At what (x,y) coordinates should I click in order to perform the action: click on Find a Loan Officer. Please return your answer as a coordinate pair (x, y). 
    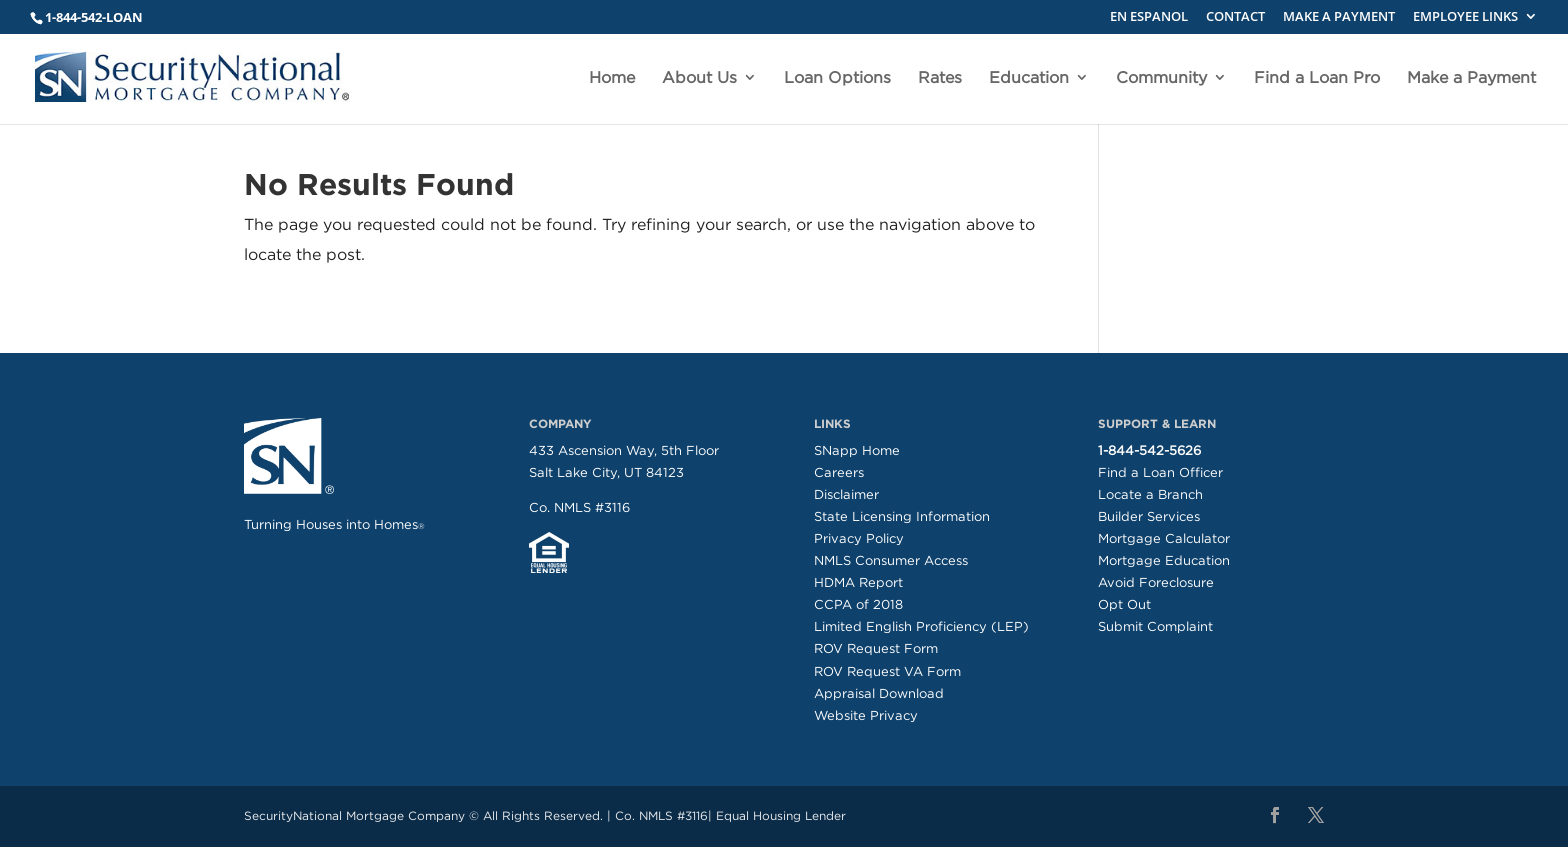
    Looking at the image, I should click on (1160, 472).